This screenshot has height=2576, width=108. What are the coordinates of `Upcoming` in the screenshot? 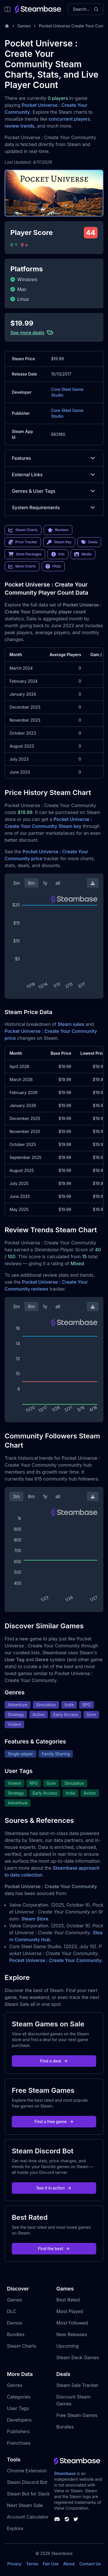 It's located at (67, 2346).